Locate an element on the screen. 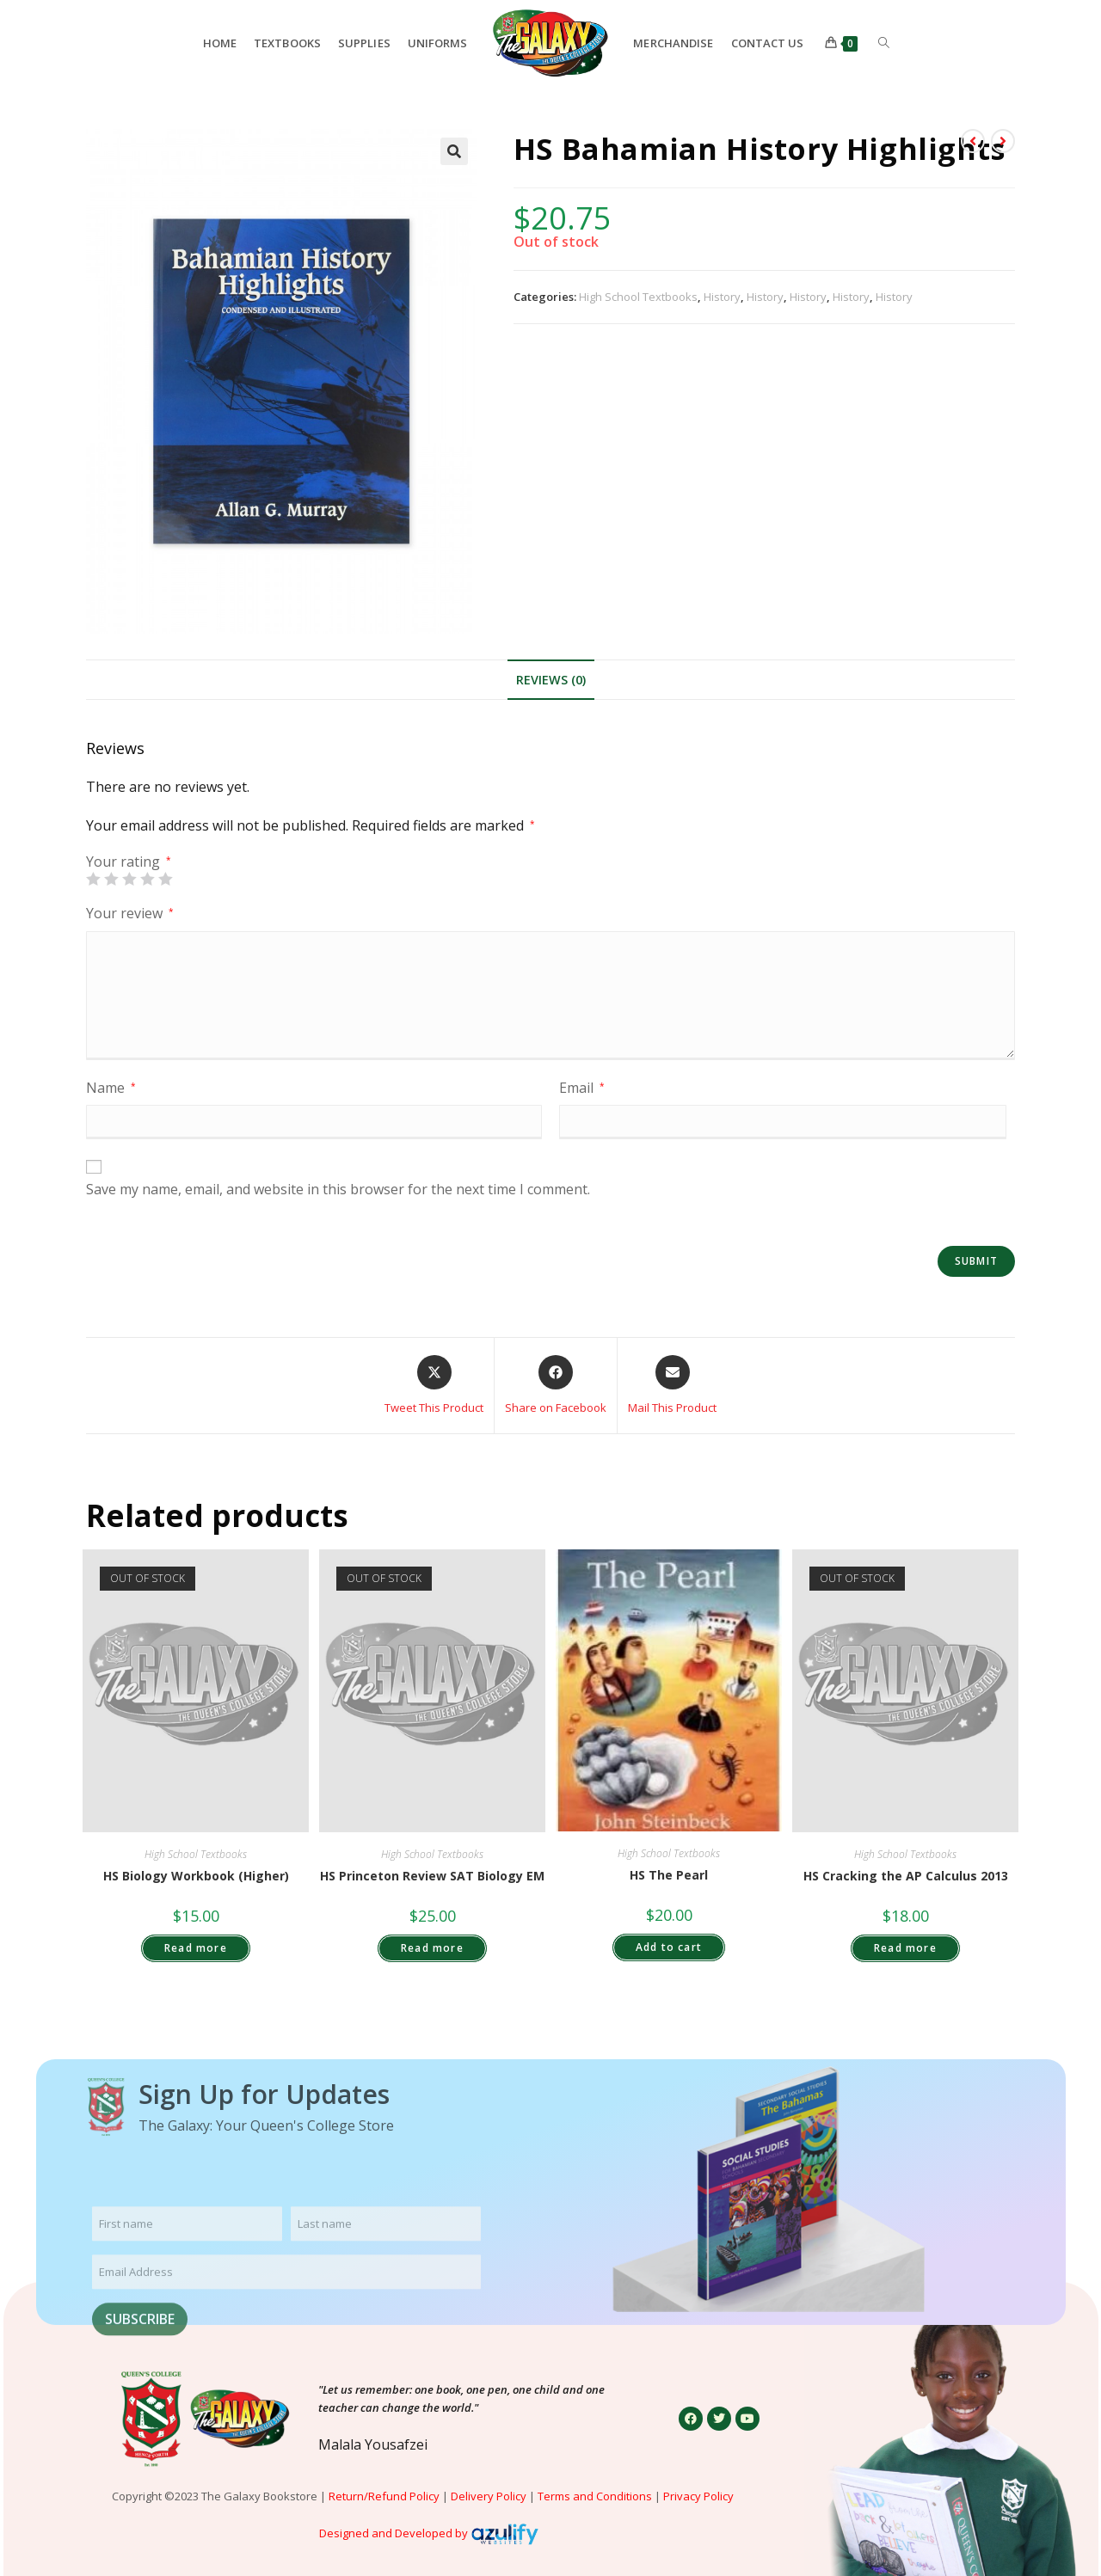 The width and height of the screenshot is (1101, 2576). Delivery Policy is located at coordinates (488, 2496).